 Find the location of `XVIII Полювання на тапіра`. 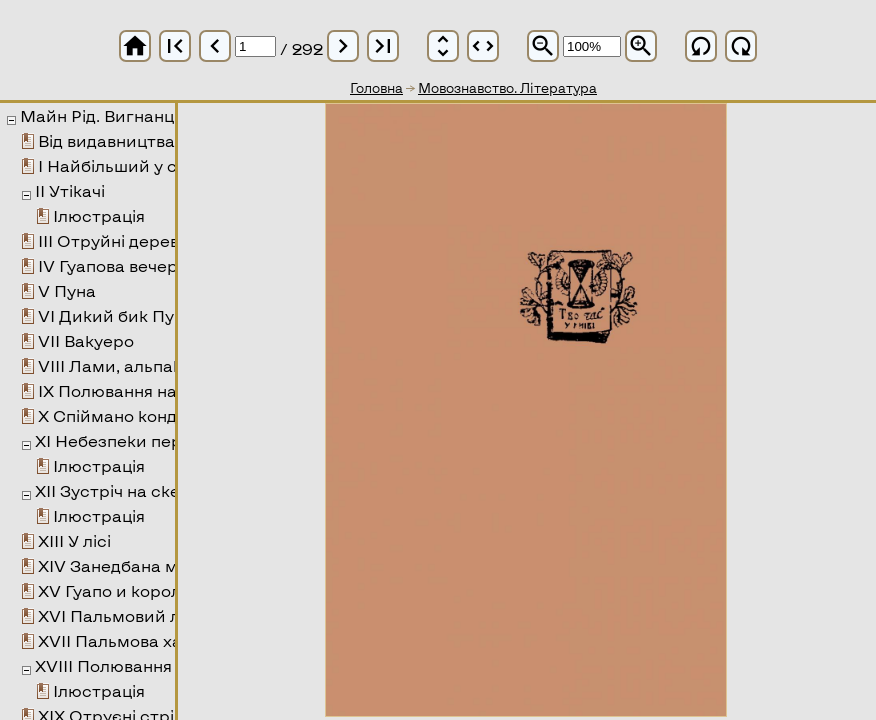

XVIII Полювання на тапіра is located at coordinates (144, 665).